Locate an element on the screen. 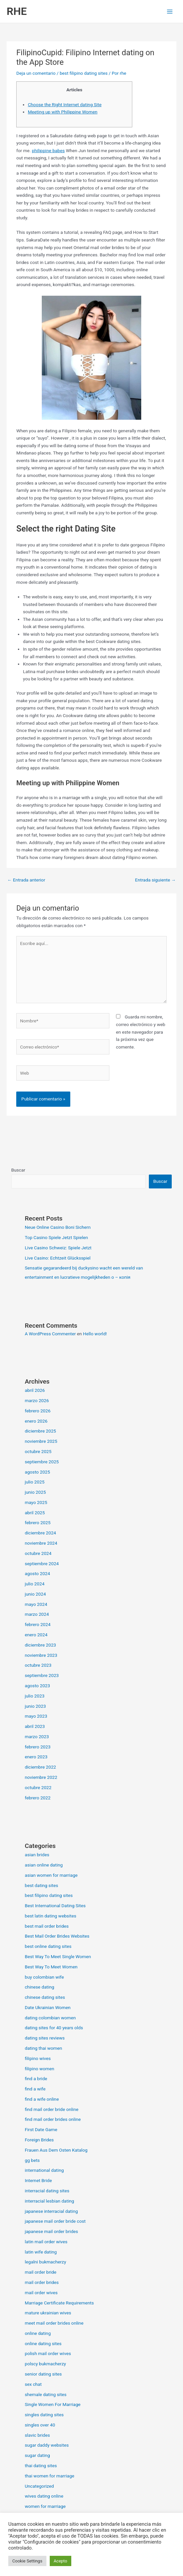 The height and width of the screenshot is (2576, 183). Live Casino Schweiz: Spiele Jetzt is located at coordinates (58, 1247).